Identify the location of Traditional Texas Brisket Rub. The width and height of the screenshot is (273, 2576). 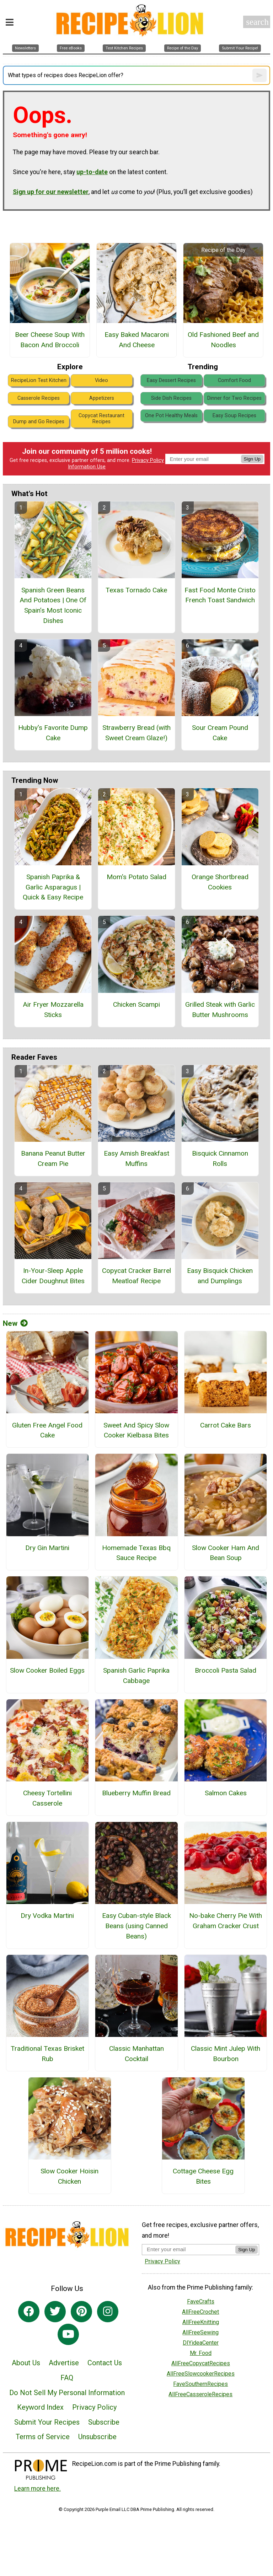
(47, 2053).